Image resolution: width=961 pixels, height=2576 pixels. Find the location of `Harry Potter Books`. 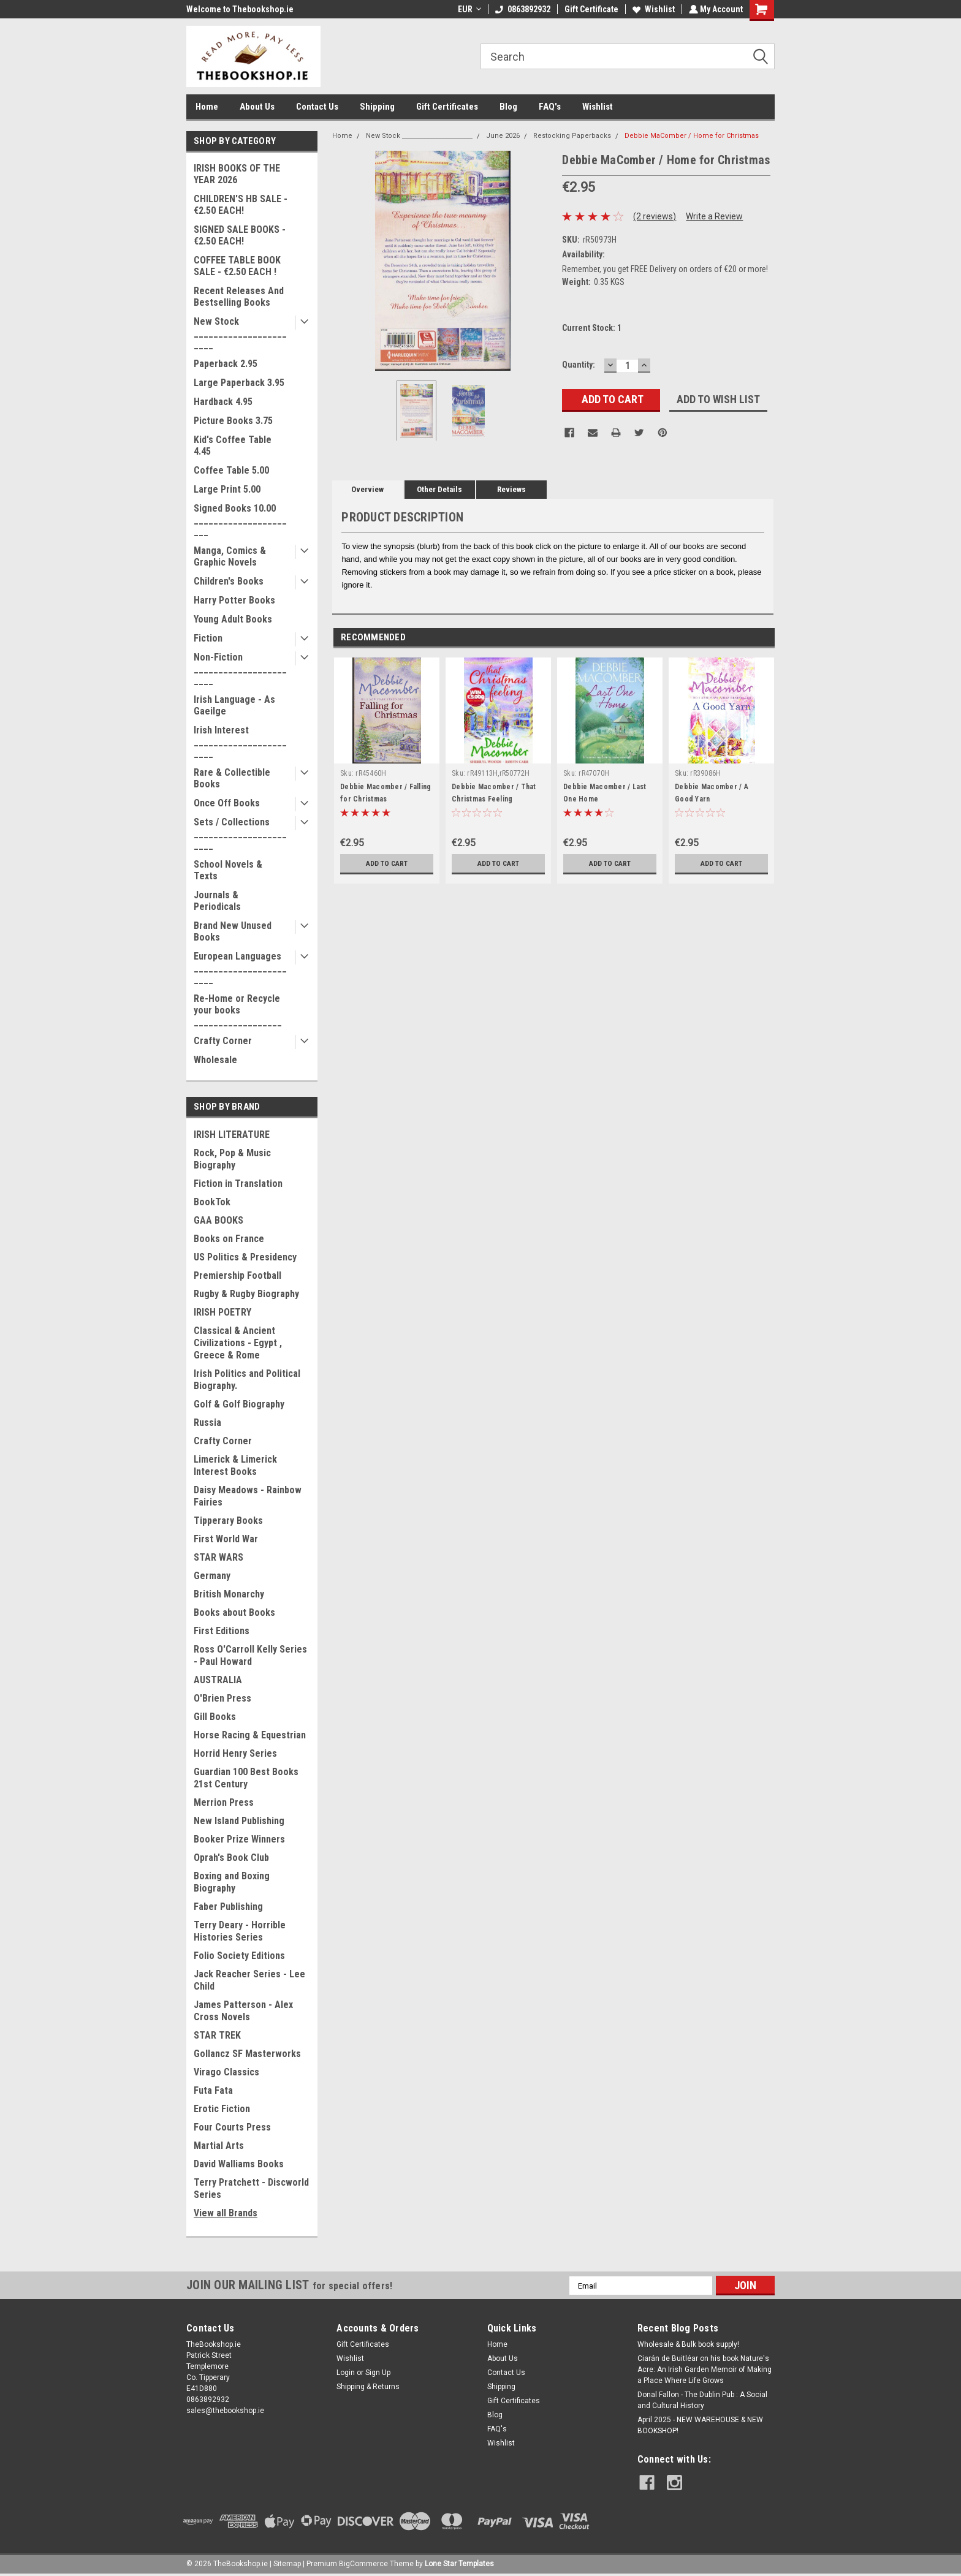

Harry Potter Books is located at coordinates (234, 600).